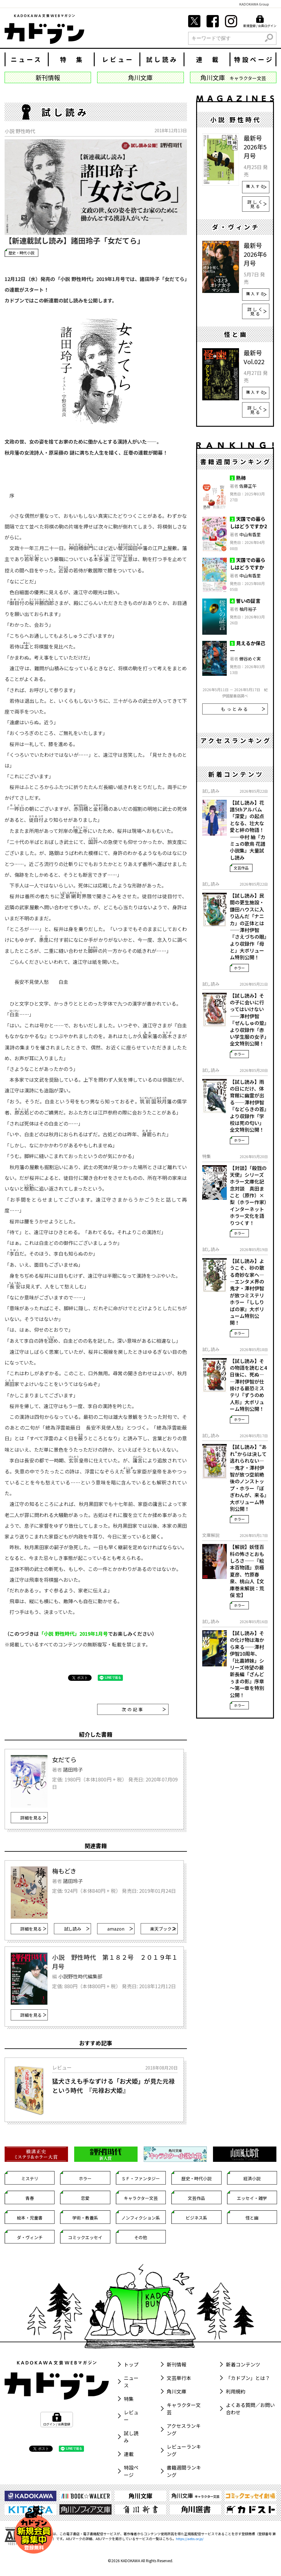  I want to click on 特 集, so click(72, 59).